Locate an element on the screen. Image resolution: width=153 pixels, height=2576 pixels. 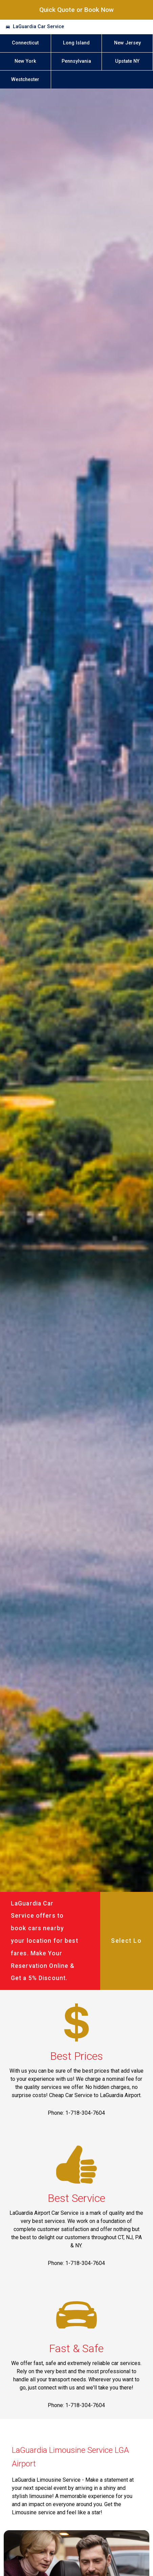
Long Island is located at coordinates (76, 43).